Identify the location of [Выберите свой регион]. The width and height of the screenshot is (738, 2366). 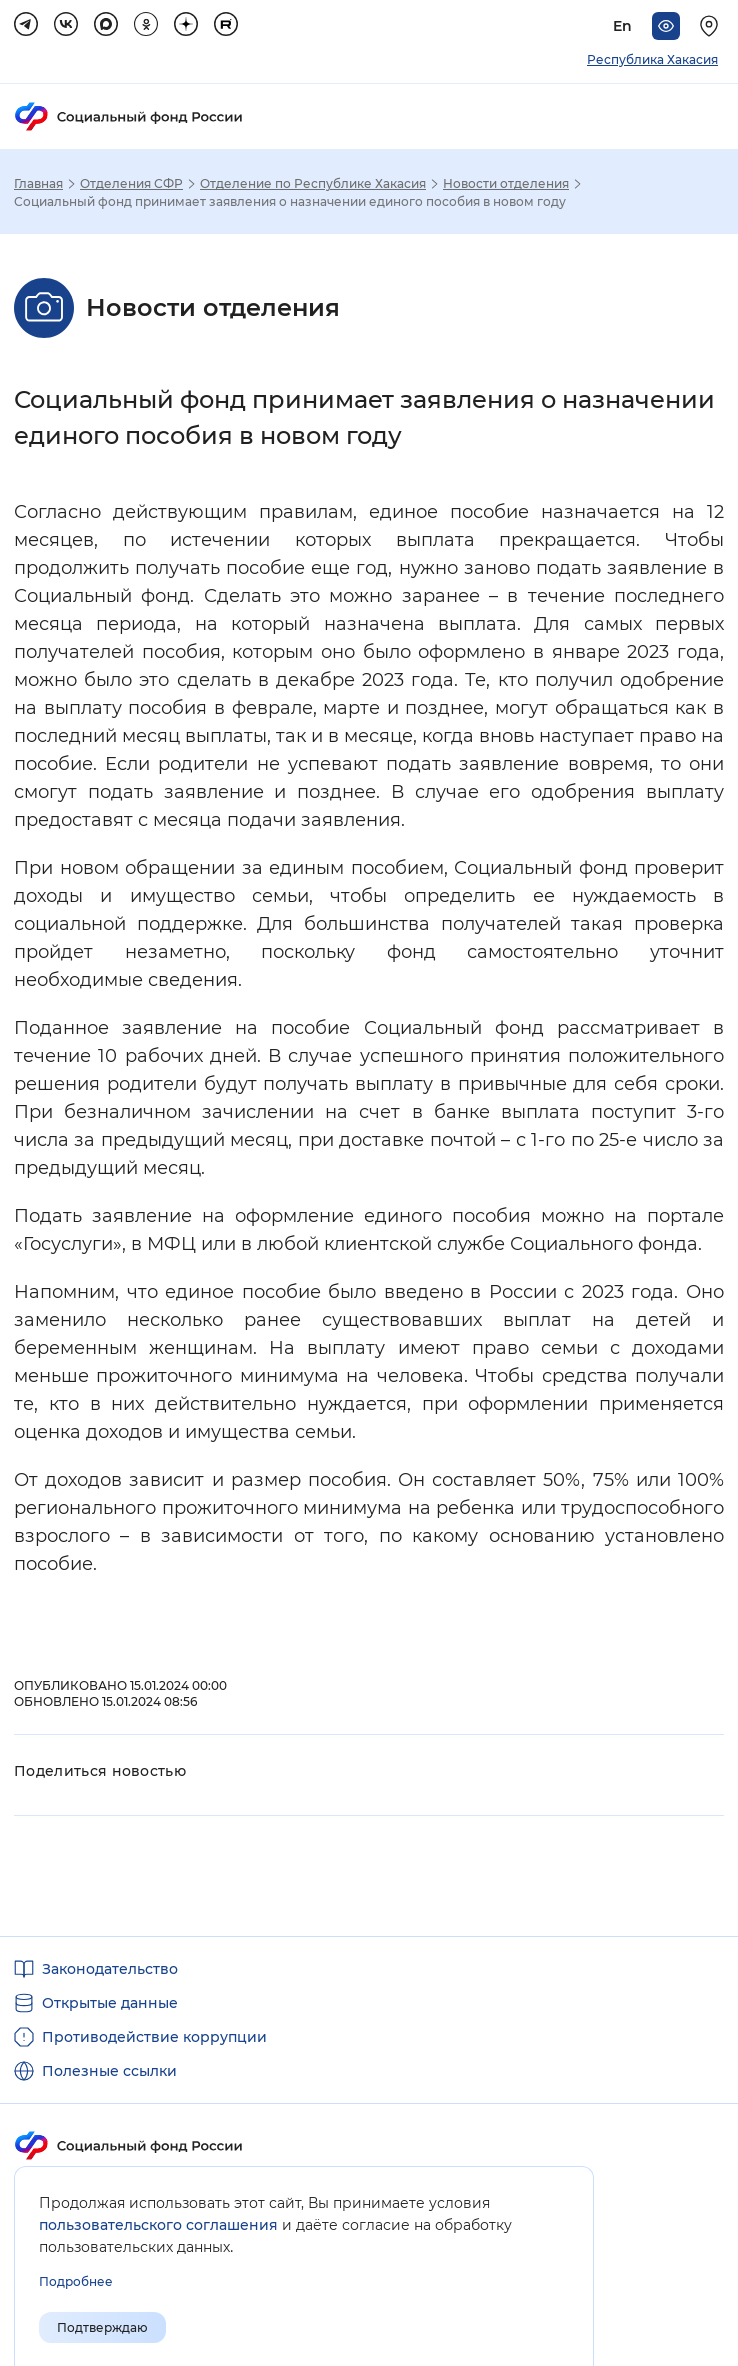
(712, 26).